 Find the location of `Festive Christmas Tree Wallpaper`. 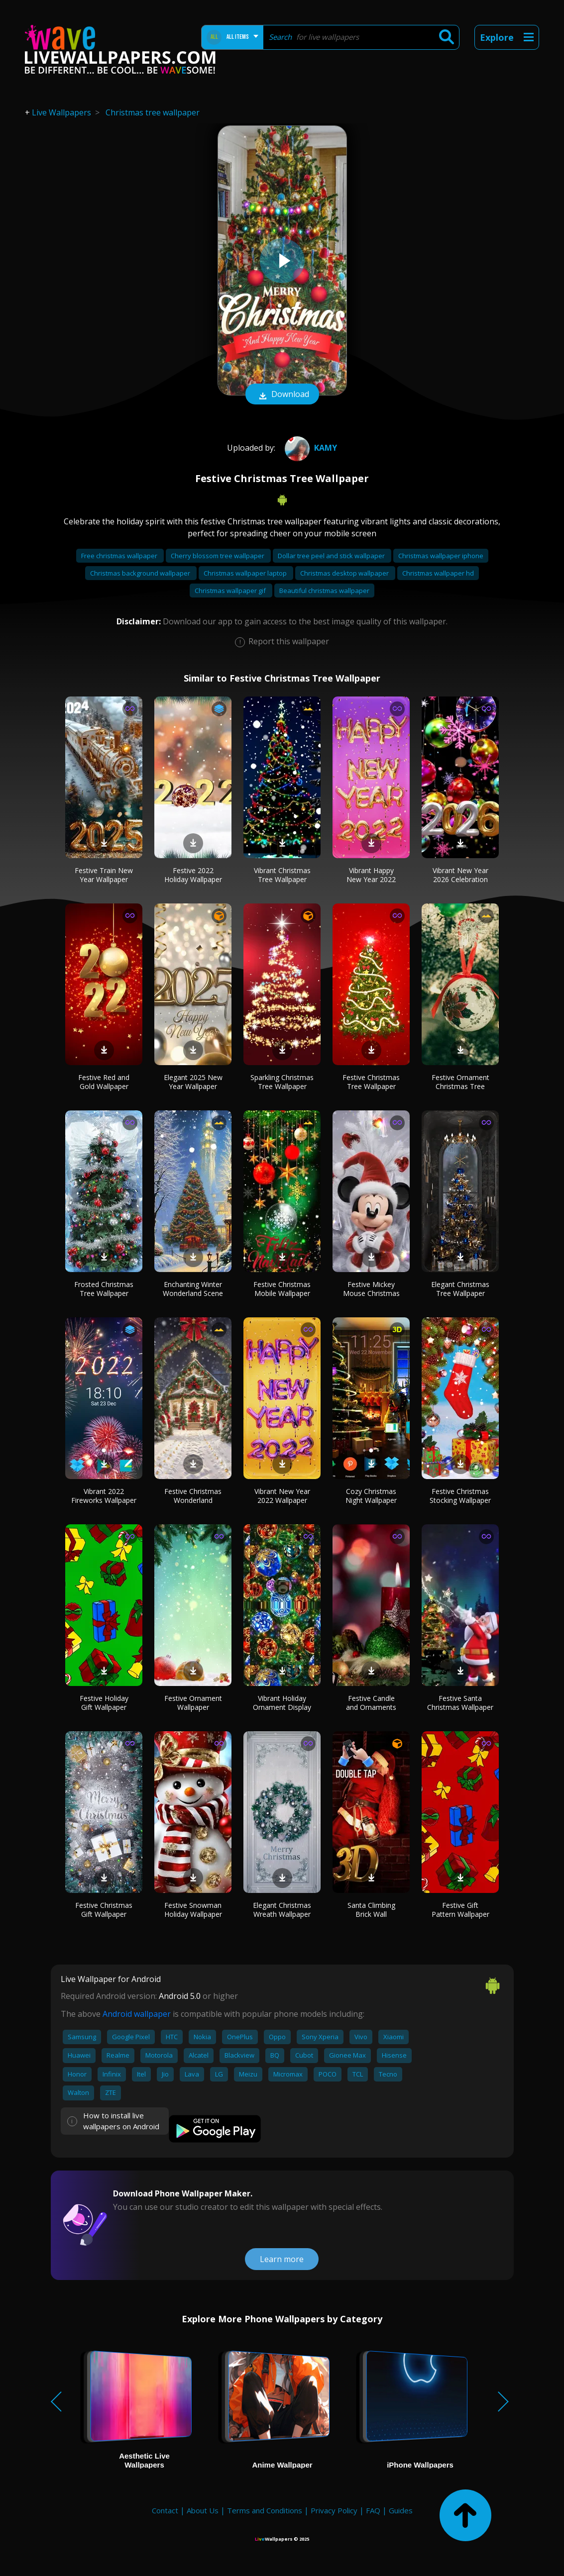

Festive Christmas Tree Wallpaper is located at coordinates (371, 1082).